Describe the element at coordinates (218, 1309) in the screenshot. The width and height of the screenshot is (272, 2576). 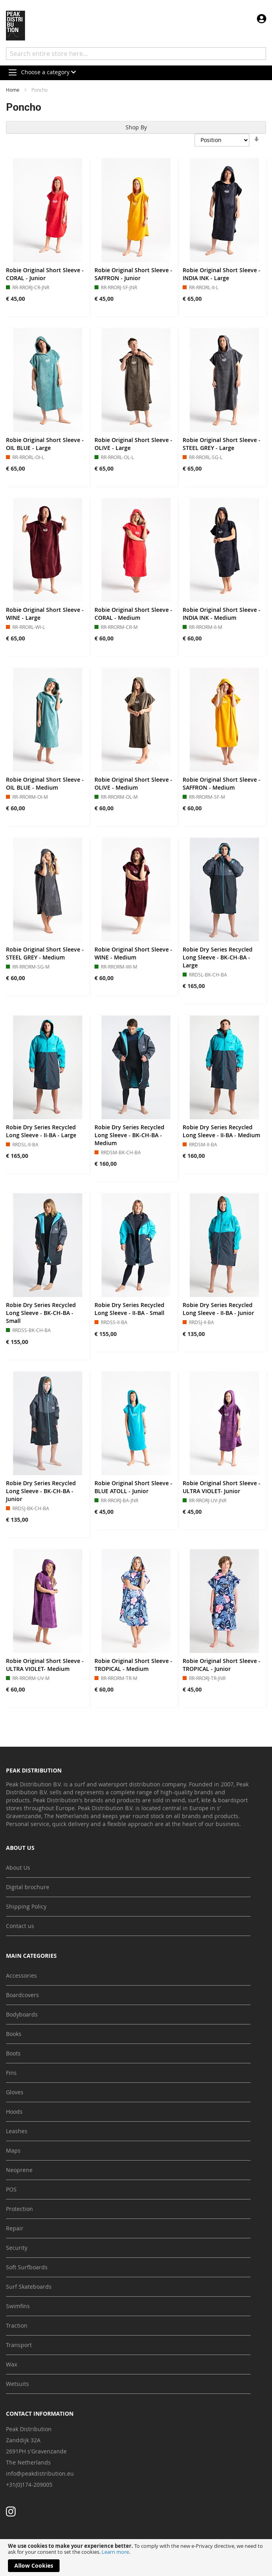
I see `Robie Dry Series Recycled Long Sleeve - II-BA - Junior` at that location.